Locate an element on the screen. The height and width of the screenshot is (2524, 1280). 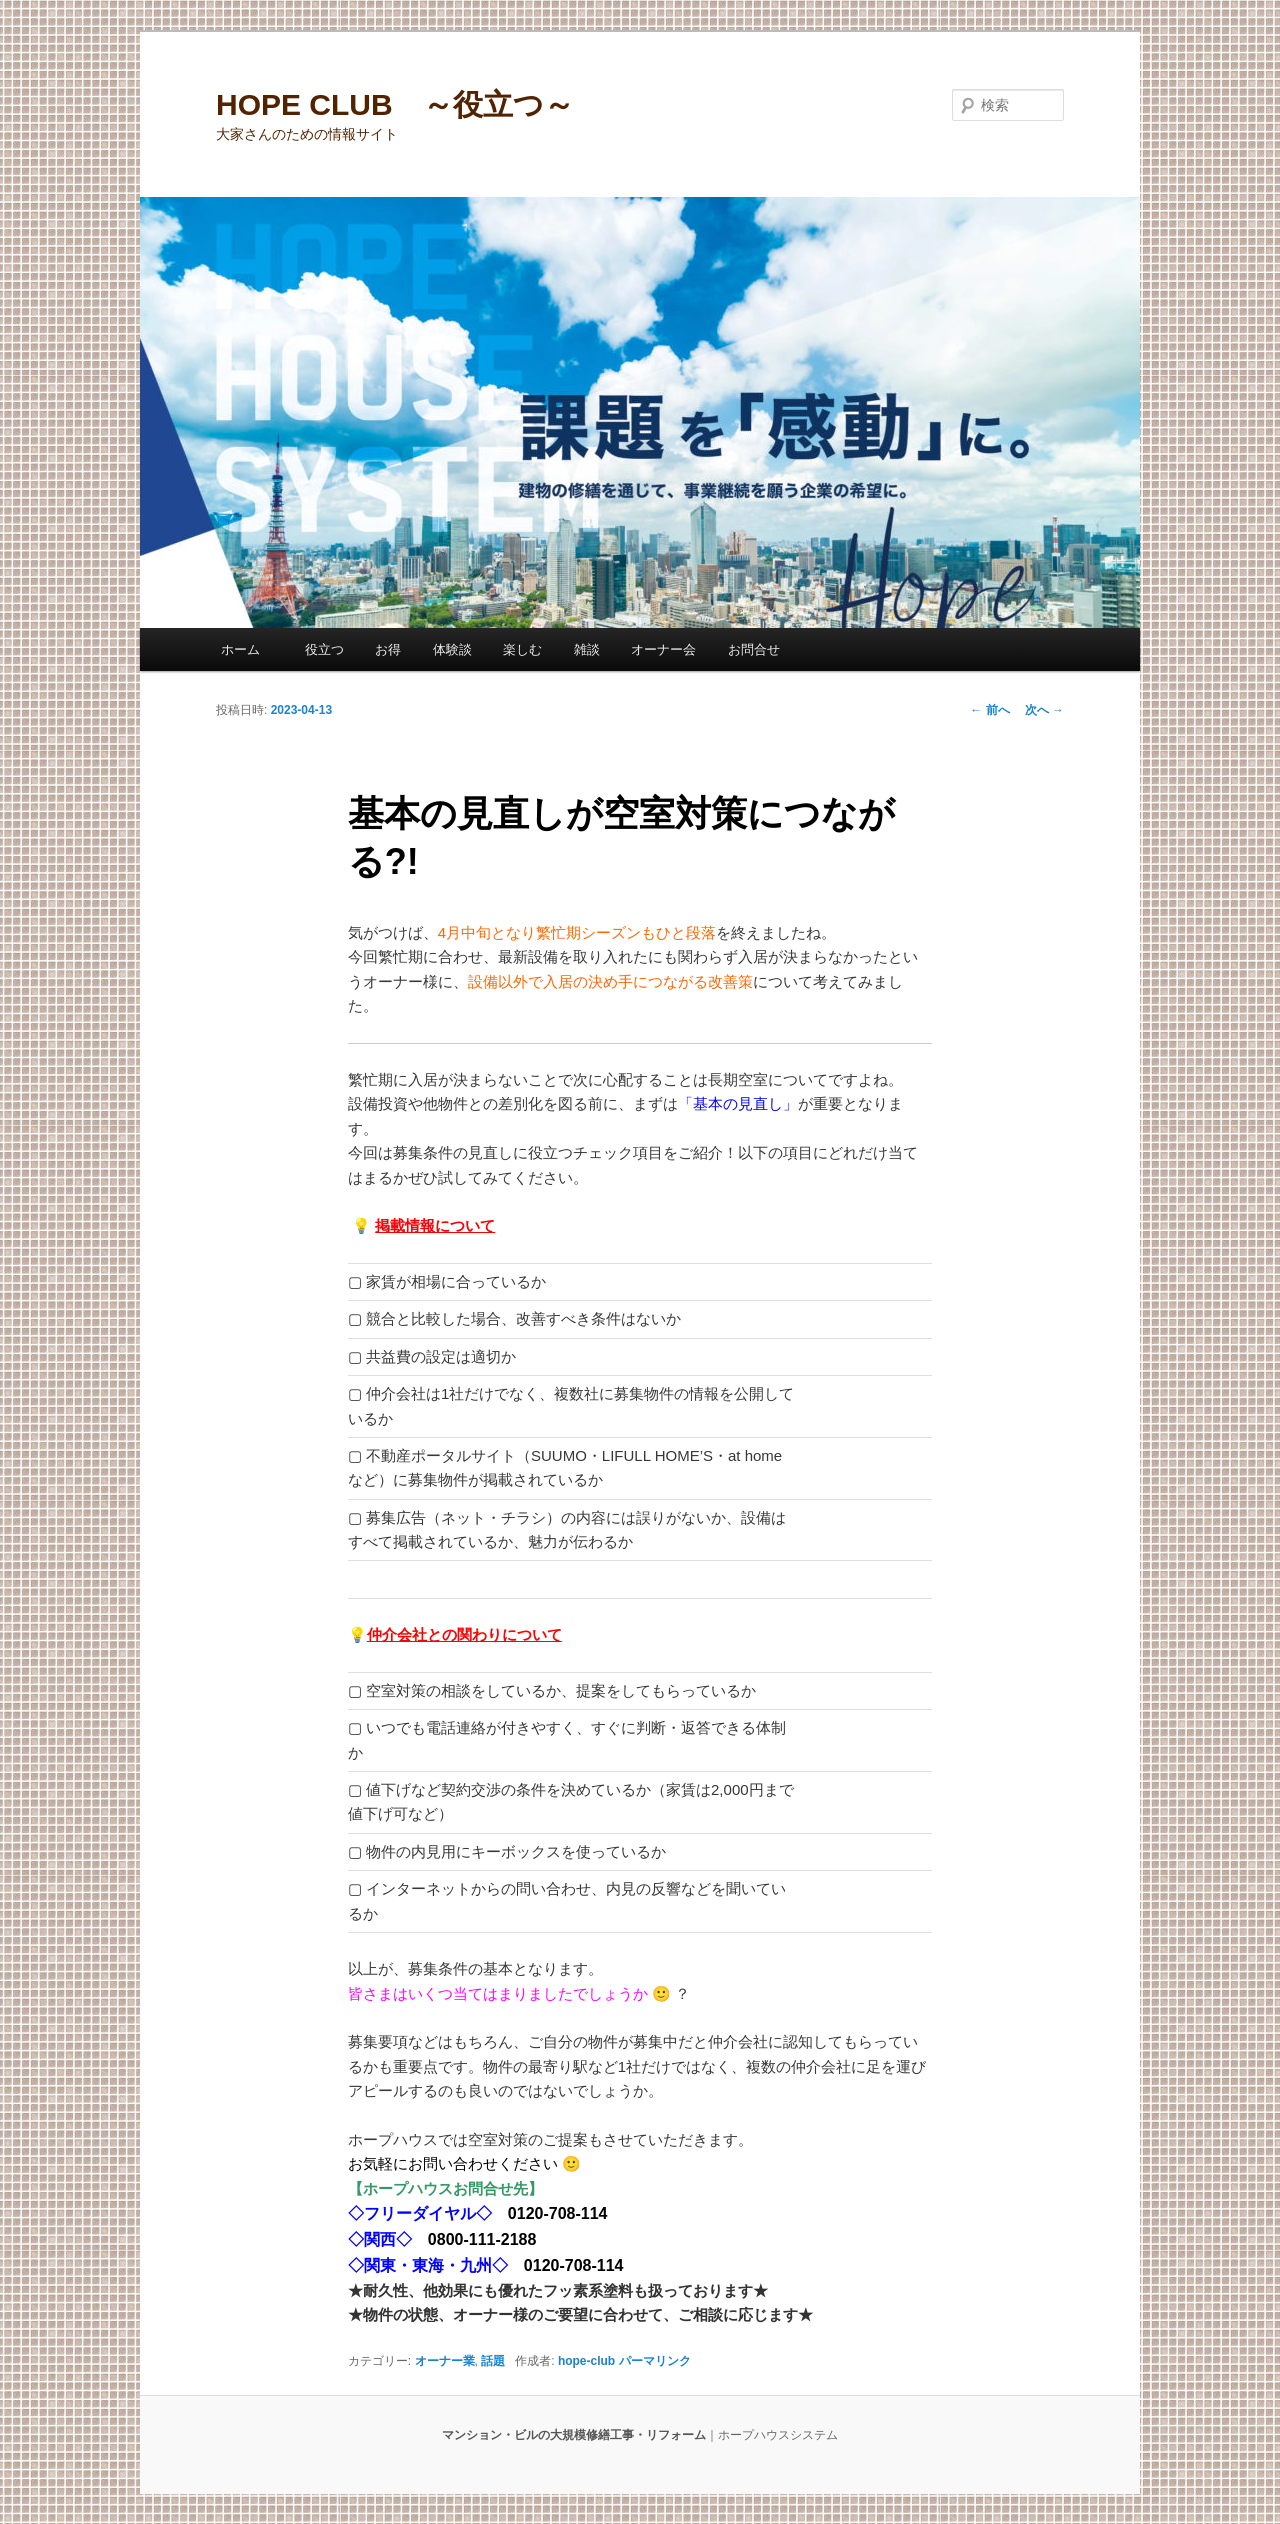
オーナー会 is located at coordinates (663, 649).